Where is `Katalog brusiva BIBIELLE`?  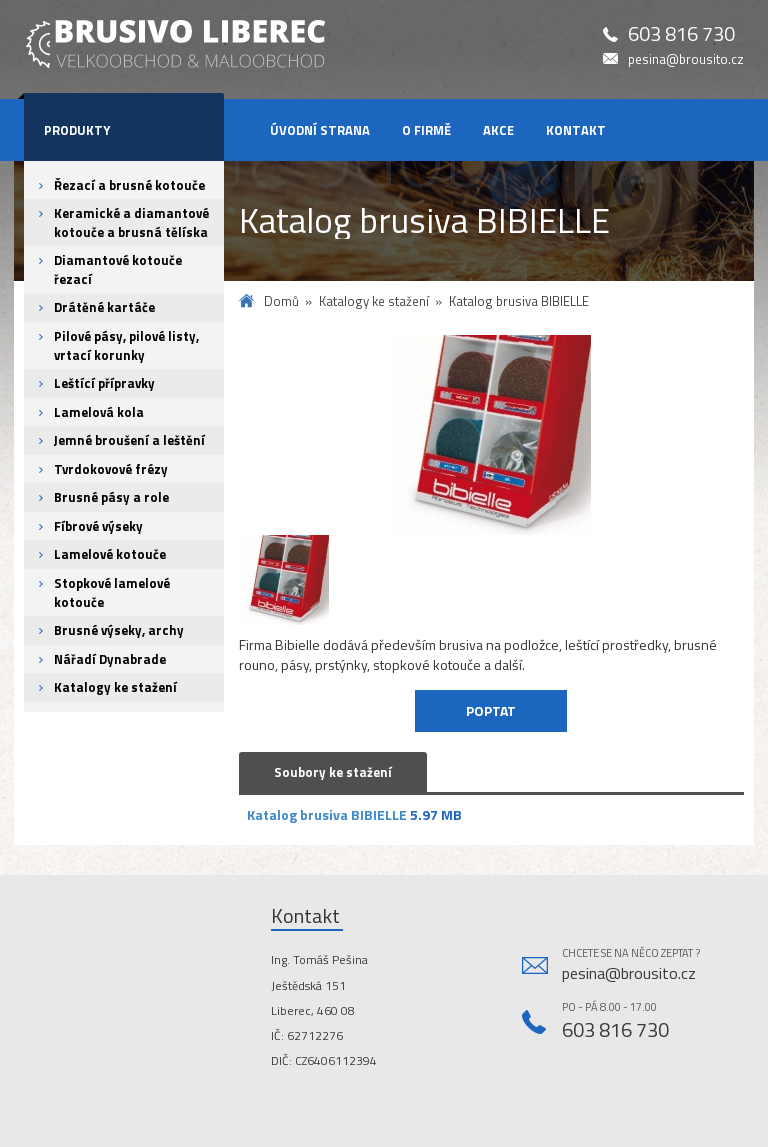
Katalog brusiva BIBIELLE is located at coordinates (327, 814).